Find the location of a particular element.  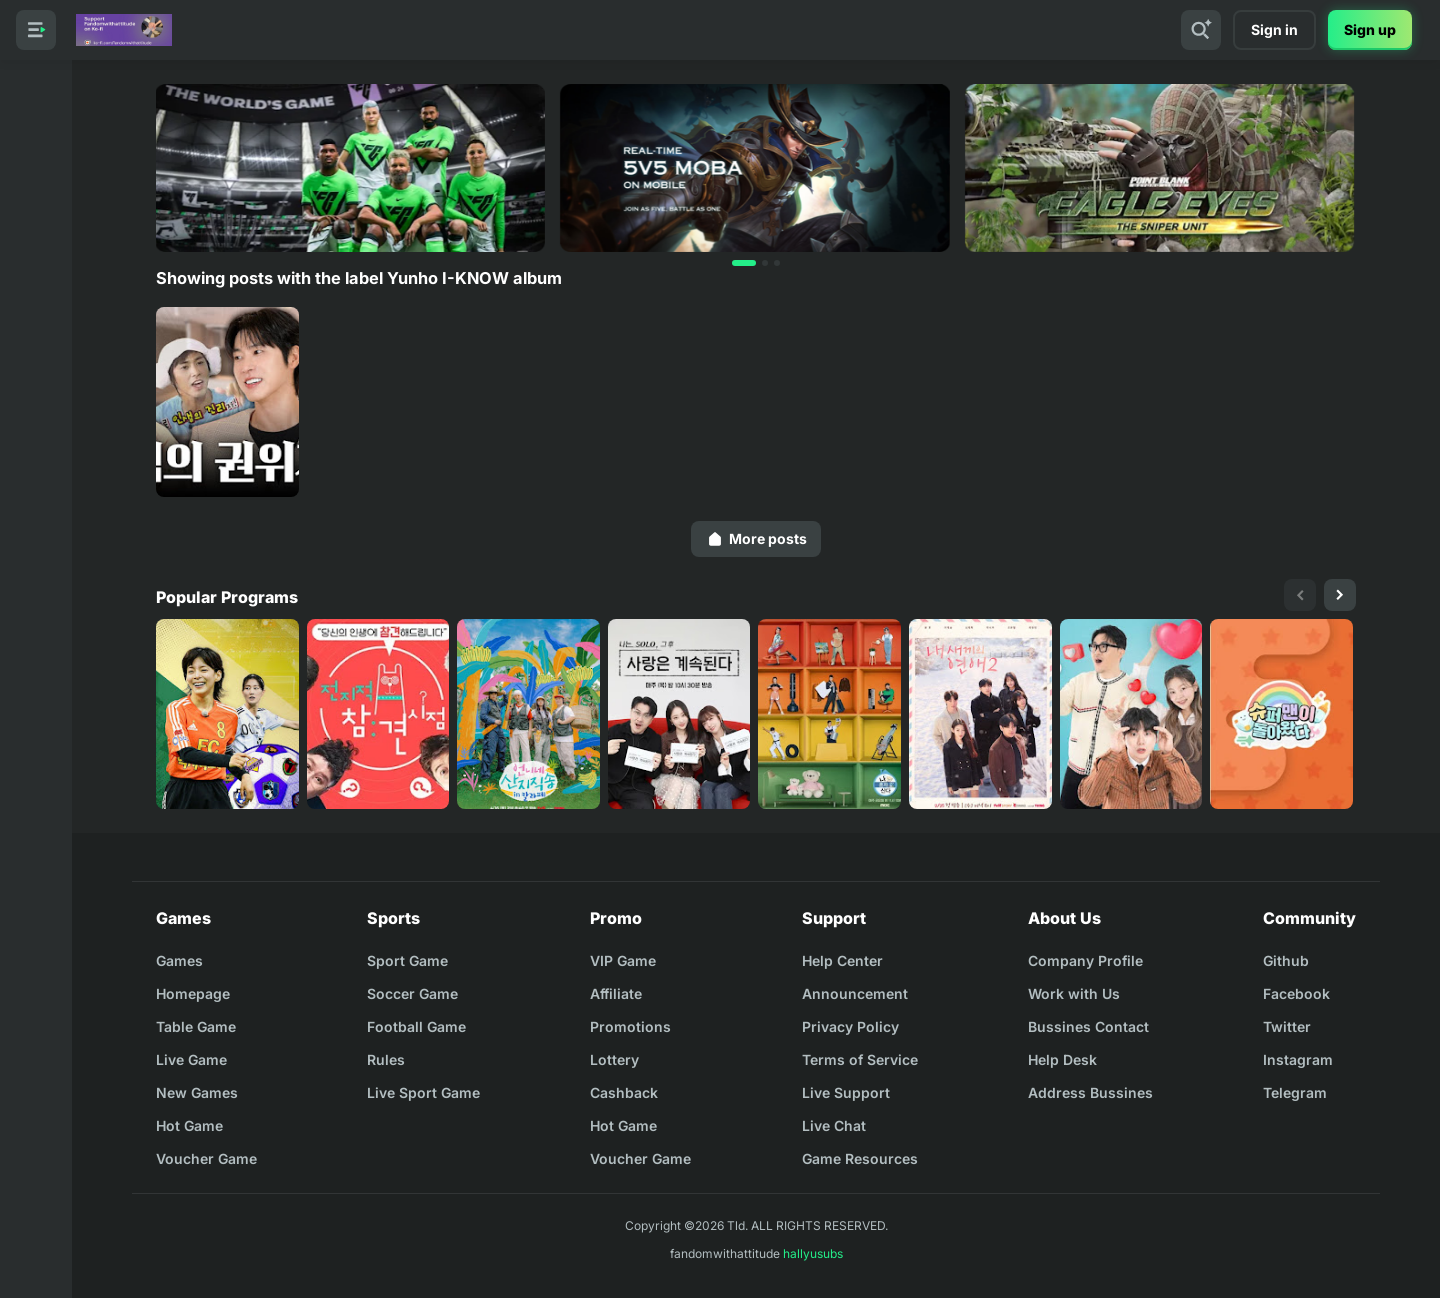

Live Game is located at coordinates (191, 1059).